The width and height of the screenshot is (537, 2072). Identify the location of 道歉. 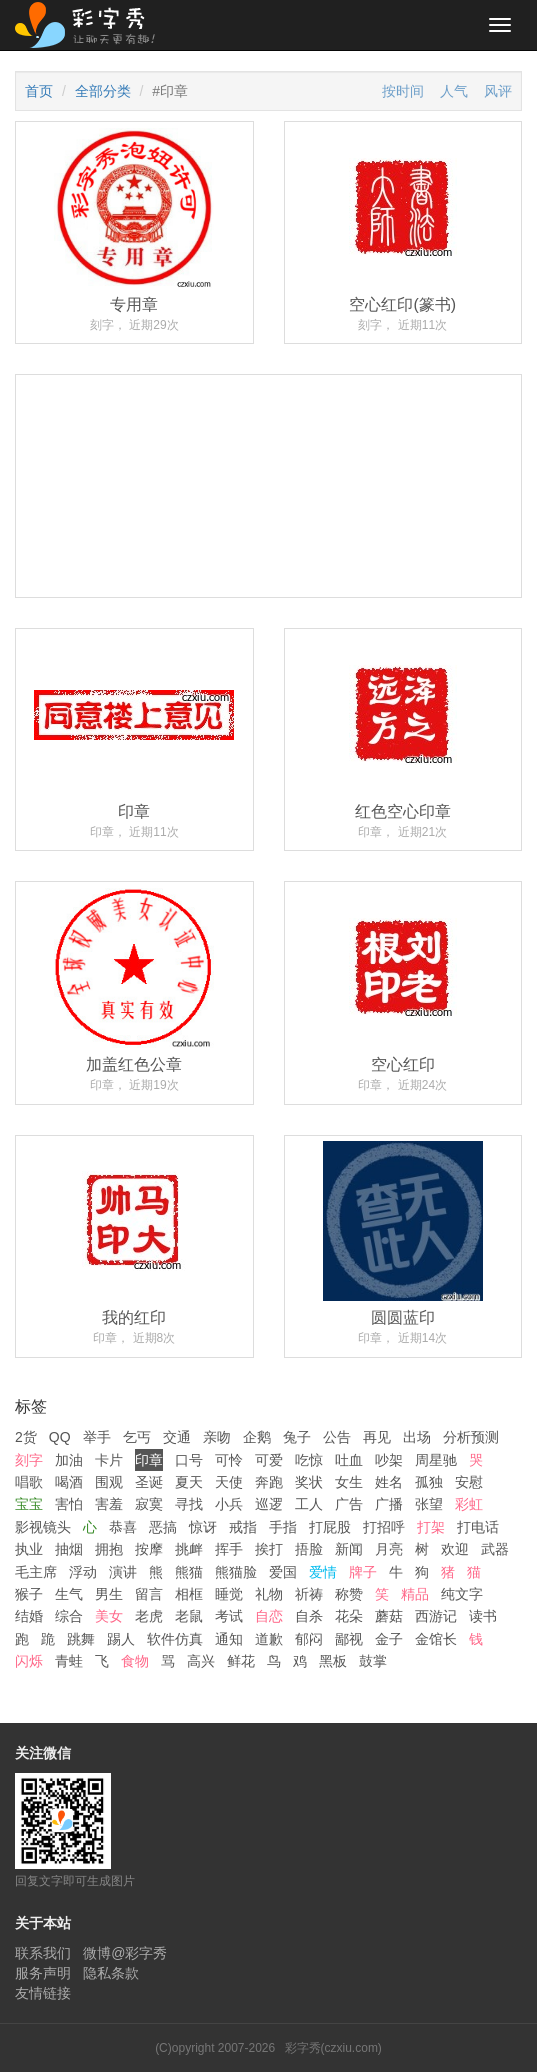
(269, 1639).